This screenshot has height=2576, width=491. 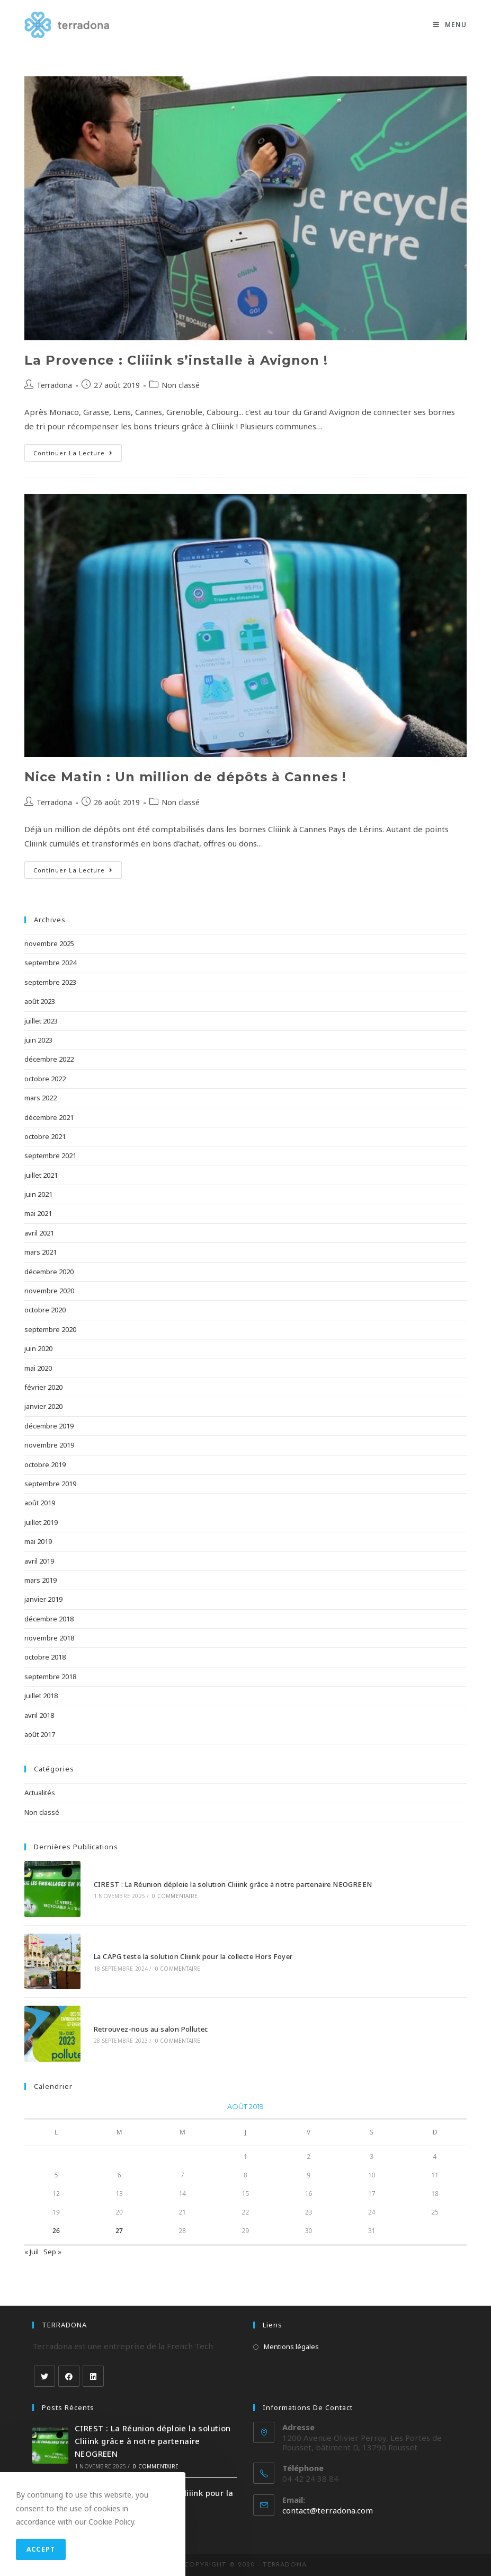 I want to click on décembre 2018, so click(x=49, y=1619).